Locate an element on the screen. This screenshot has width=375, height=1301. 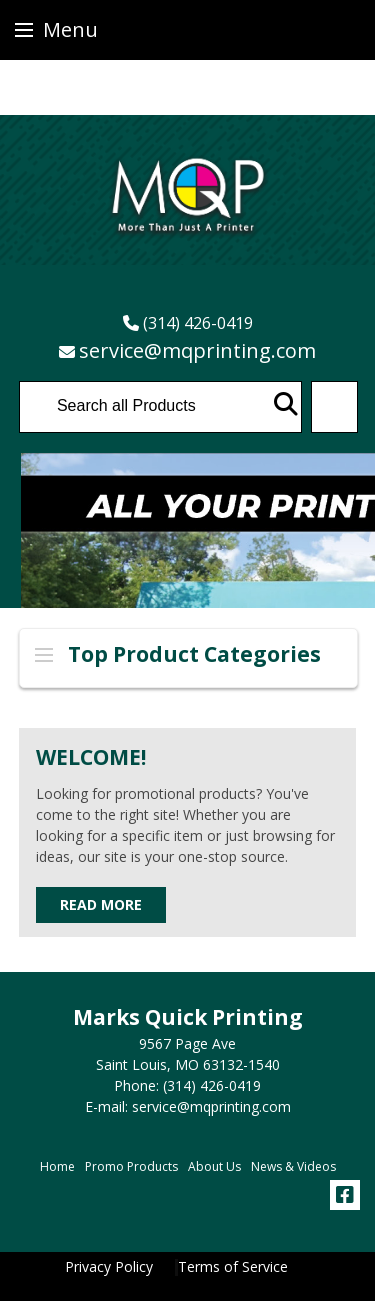
Side Menu is located at coordinates (44, 655).